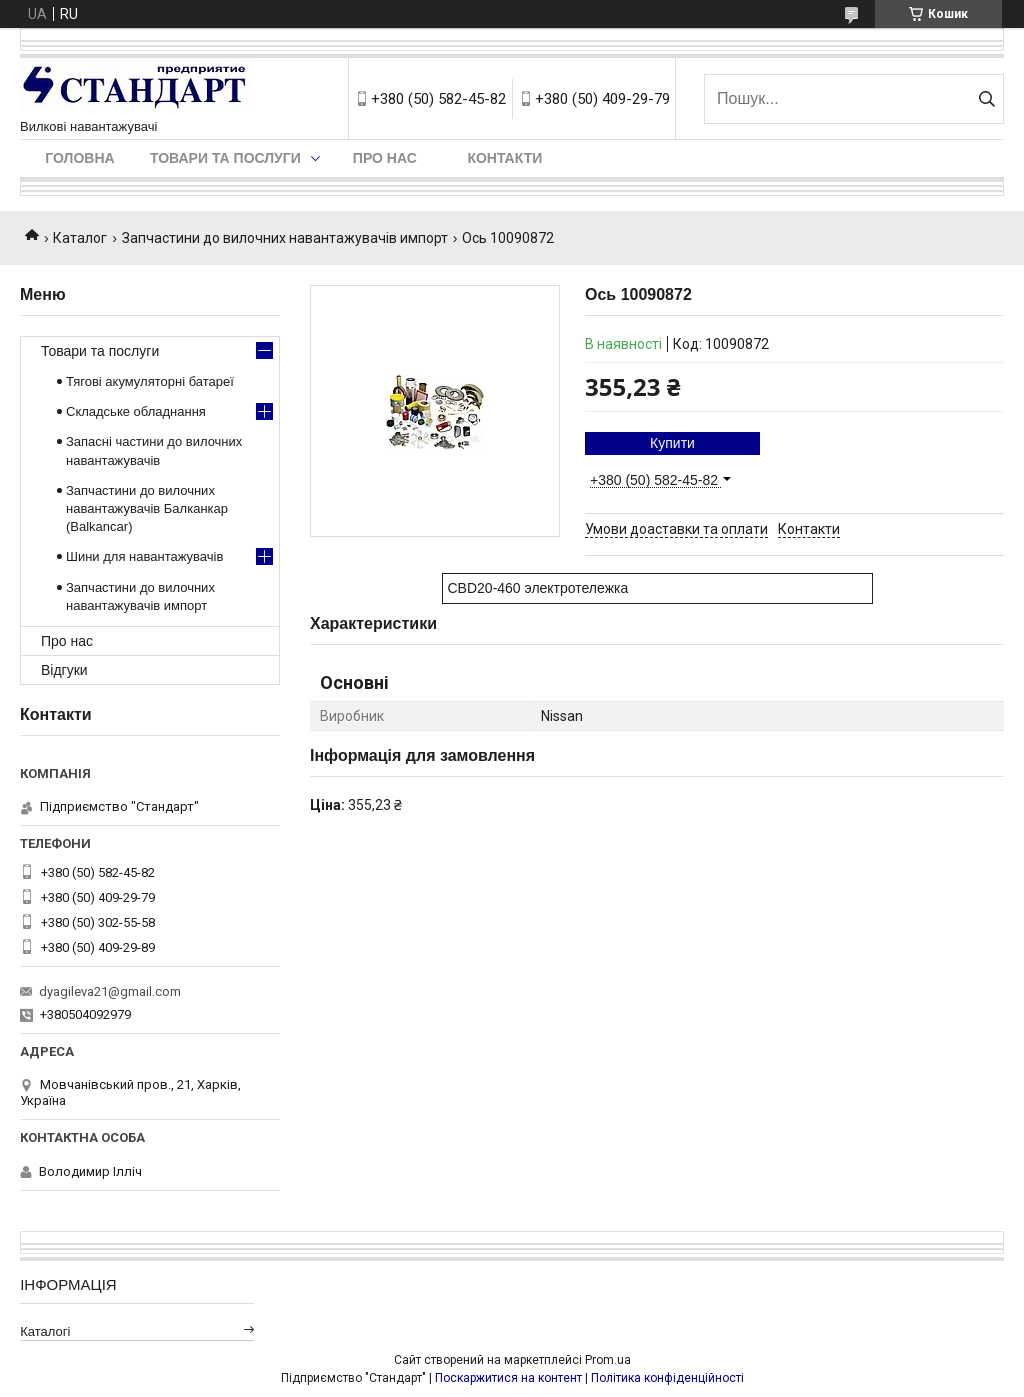  I want to click on Про нас, so click(385, 158).